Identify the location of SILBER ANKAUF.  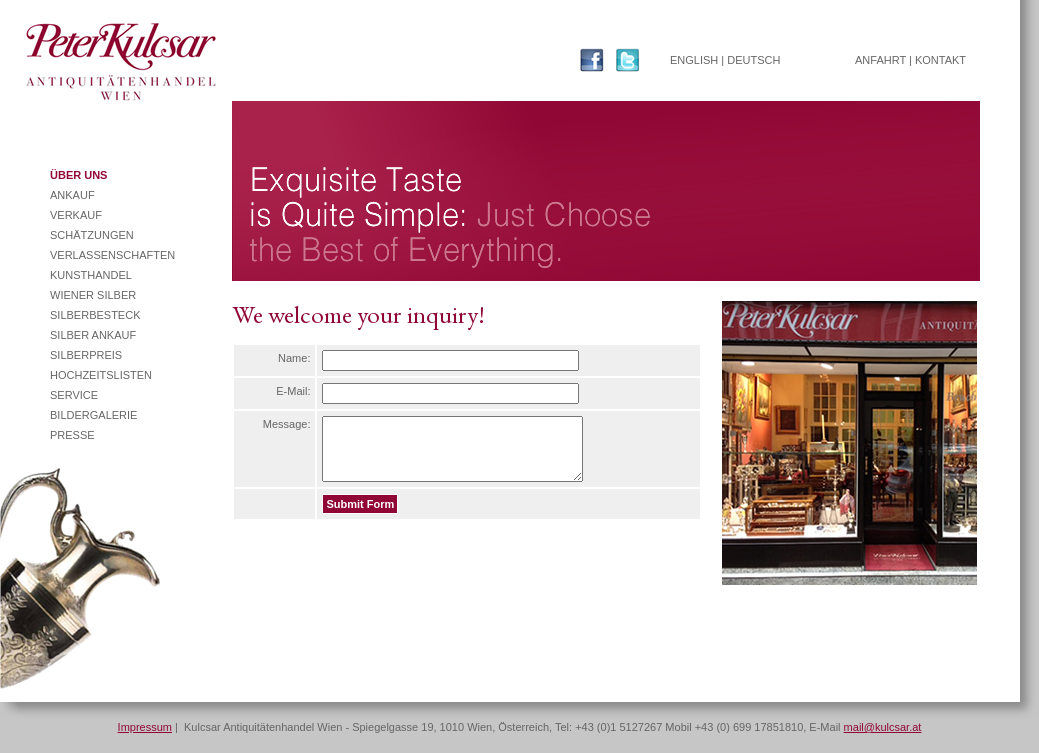
(93, 335).